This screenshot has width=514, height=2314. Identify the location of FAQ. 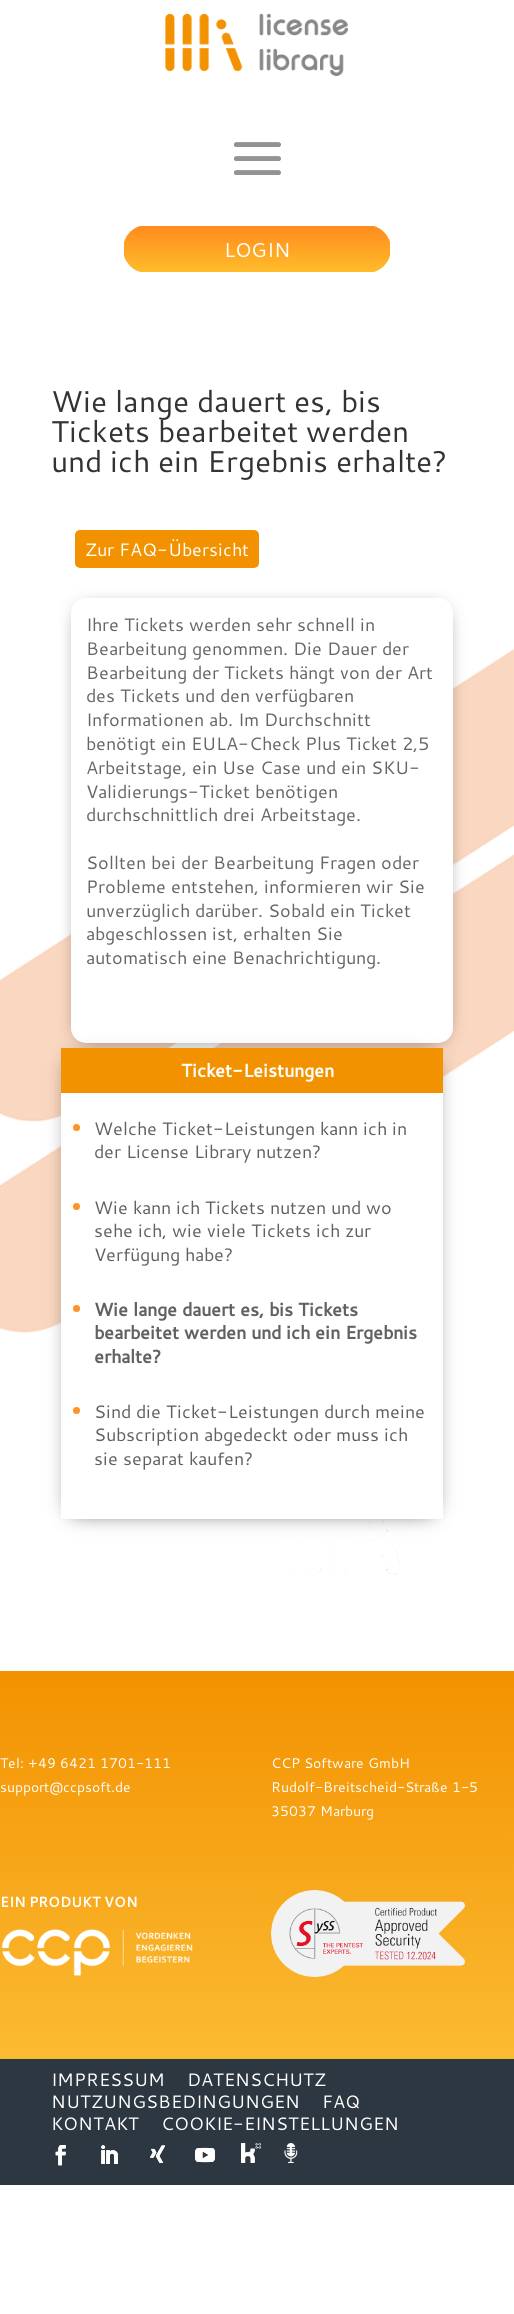
(341, 2230).